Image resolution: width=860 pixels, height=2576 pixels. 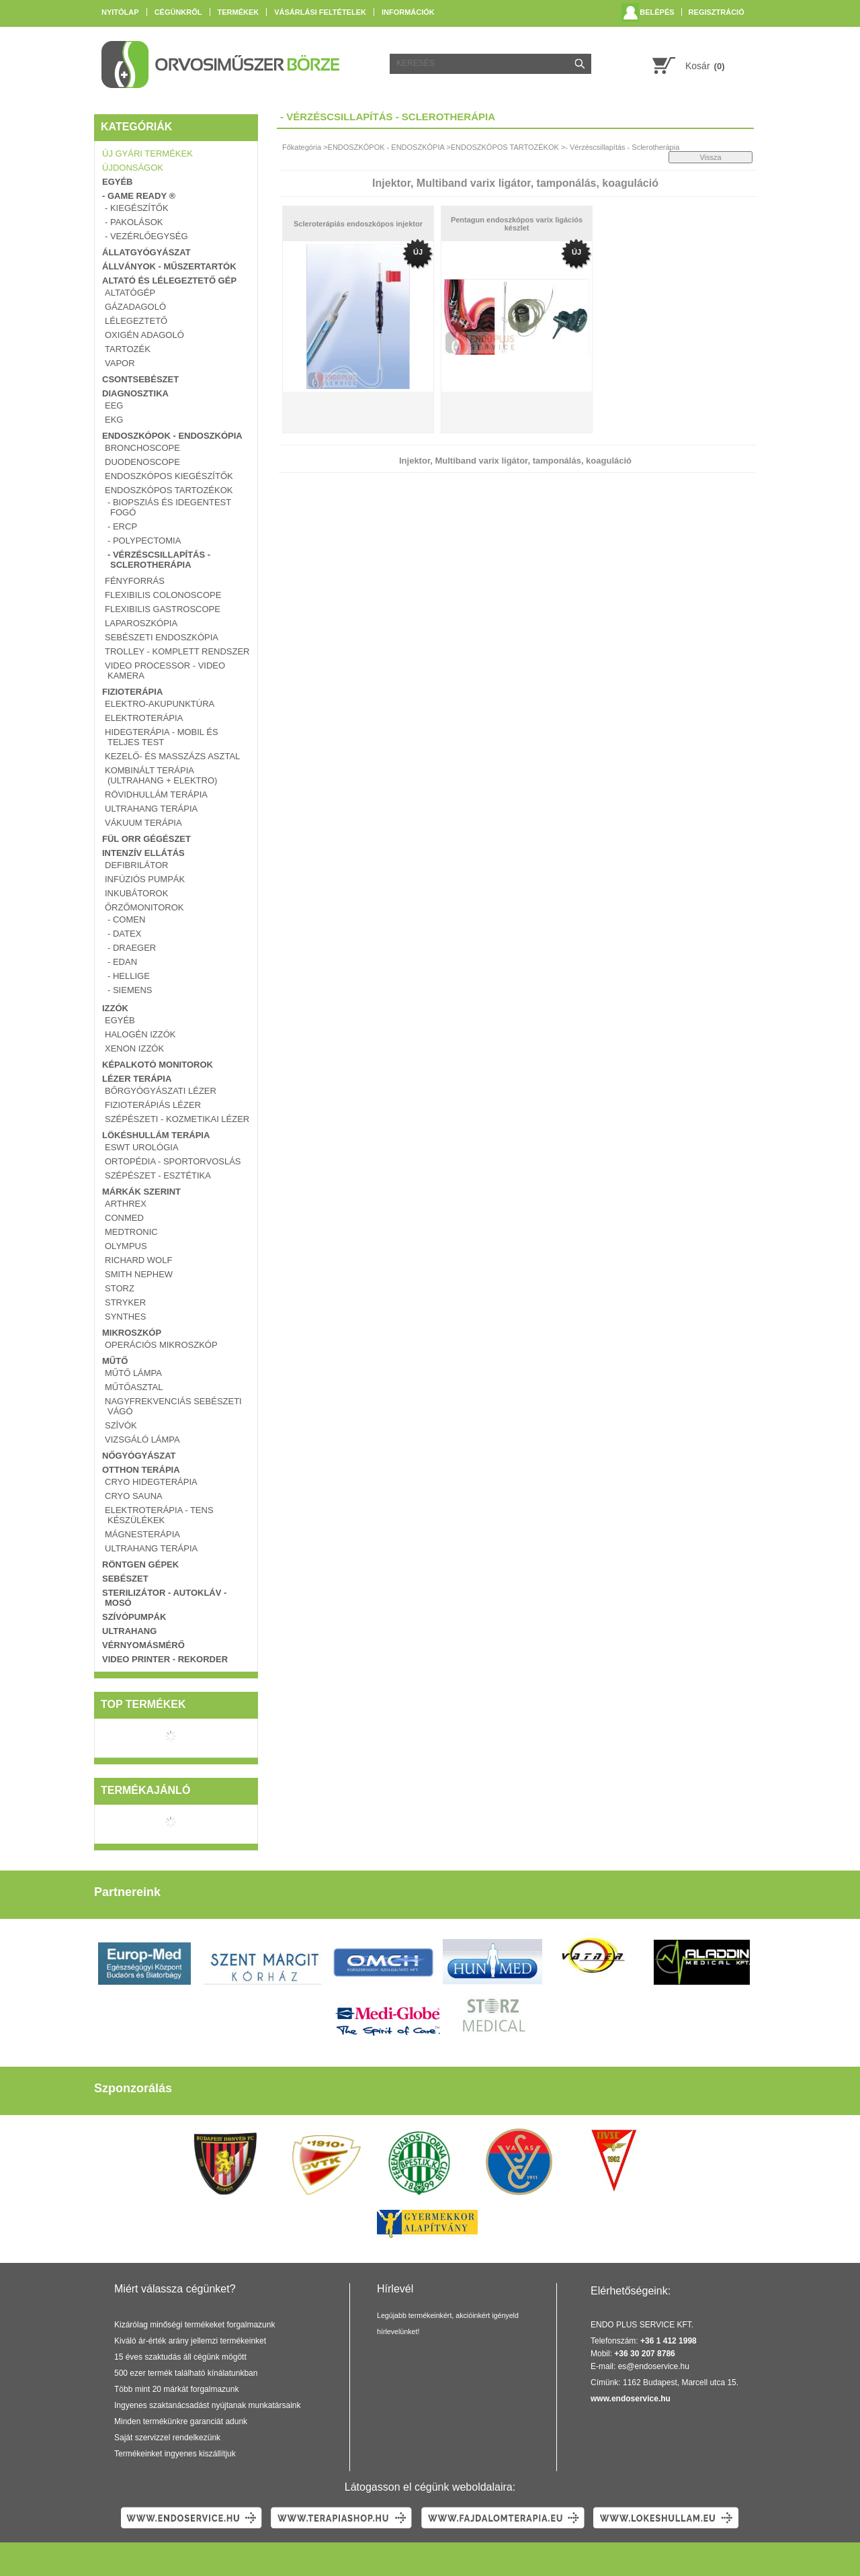 I want to click on TARTOZÉK, so click(x=127, y=349).